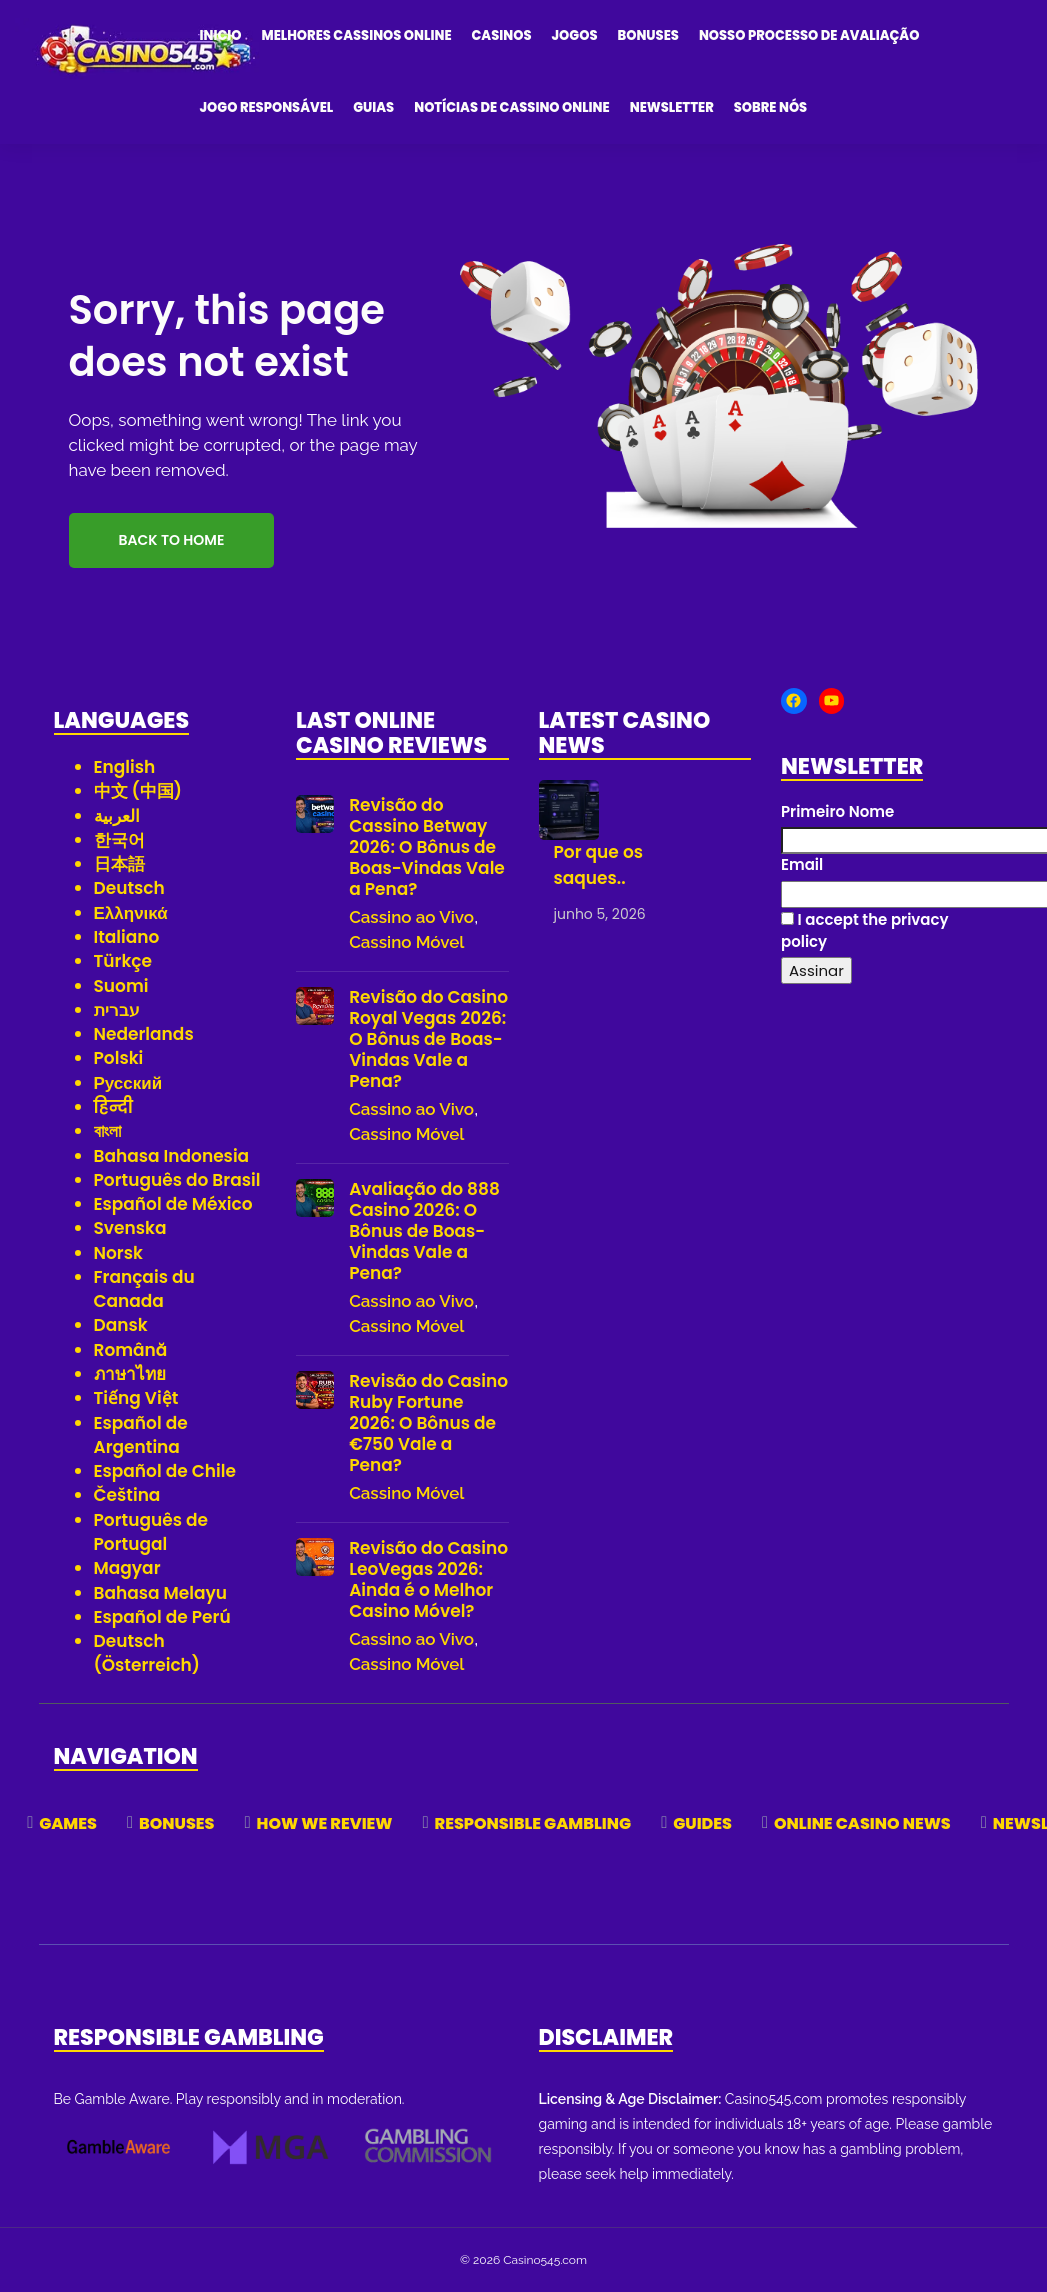 The image size is (1047, 2292). Describe the element at coordinates (172, 540) in the screenshot. I see `Back to Home` at that location.